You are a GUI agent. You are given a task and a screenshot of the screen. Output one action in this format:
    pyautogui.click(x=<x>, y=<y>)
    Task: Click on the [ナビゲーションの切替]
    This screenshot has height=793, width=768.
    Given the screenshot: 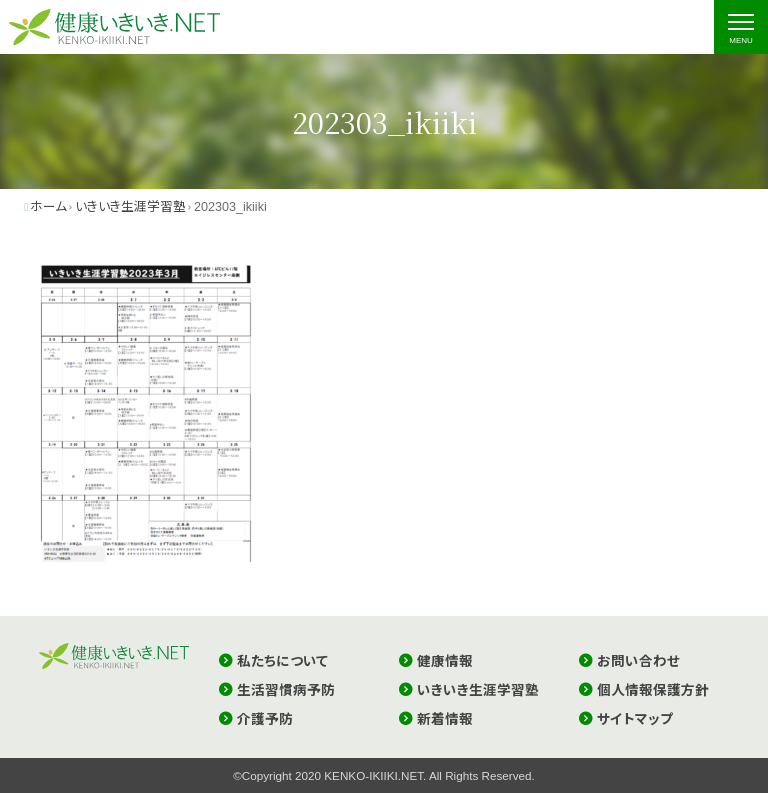 What is the action you would take?
    pyautogui.click(x=741, y=27)
    